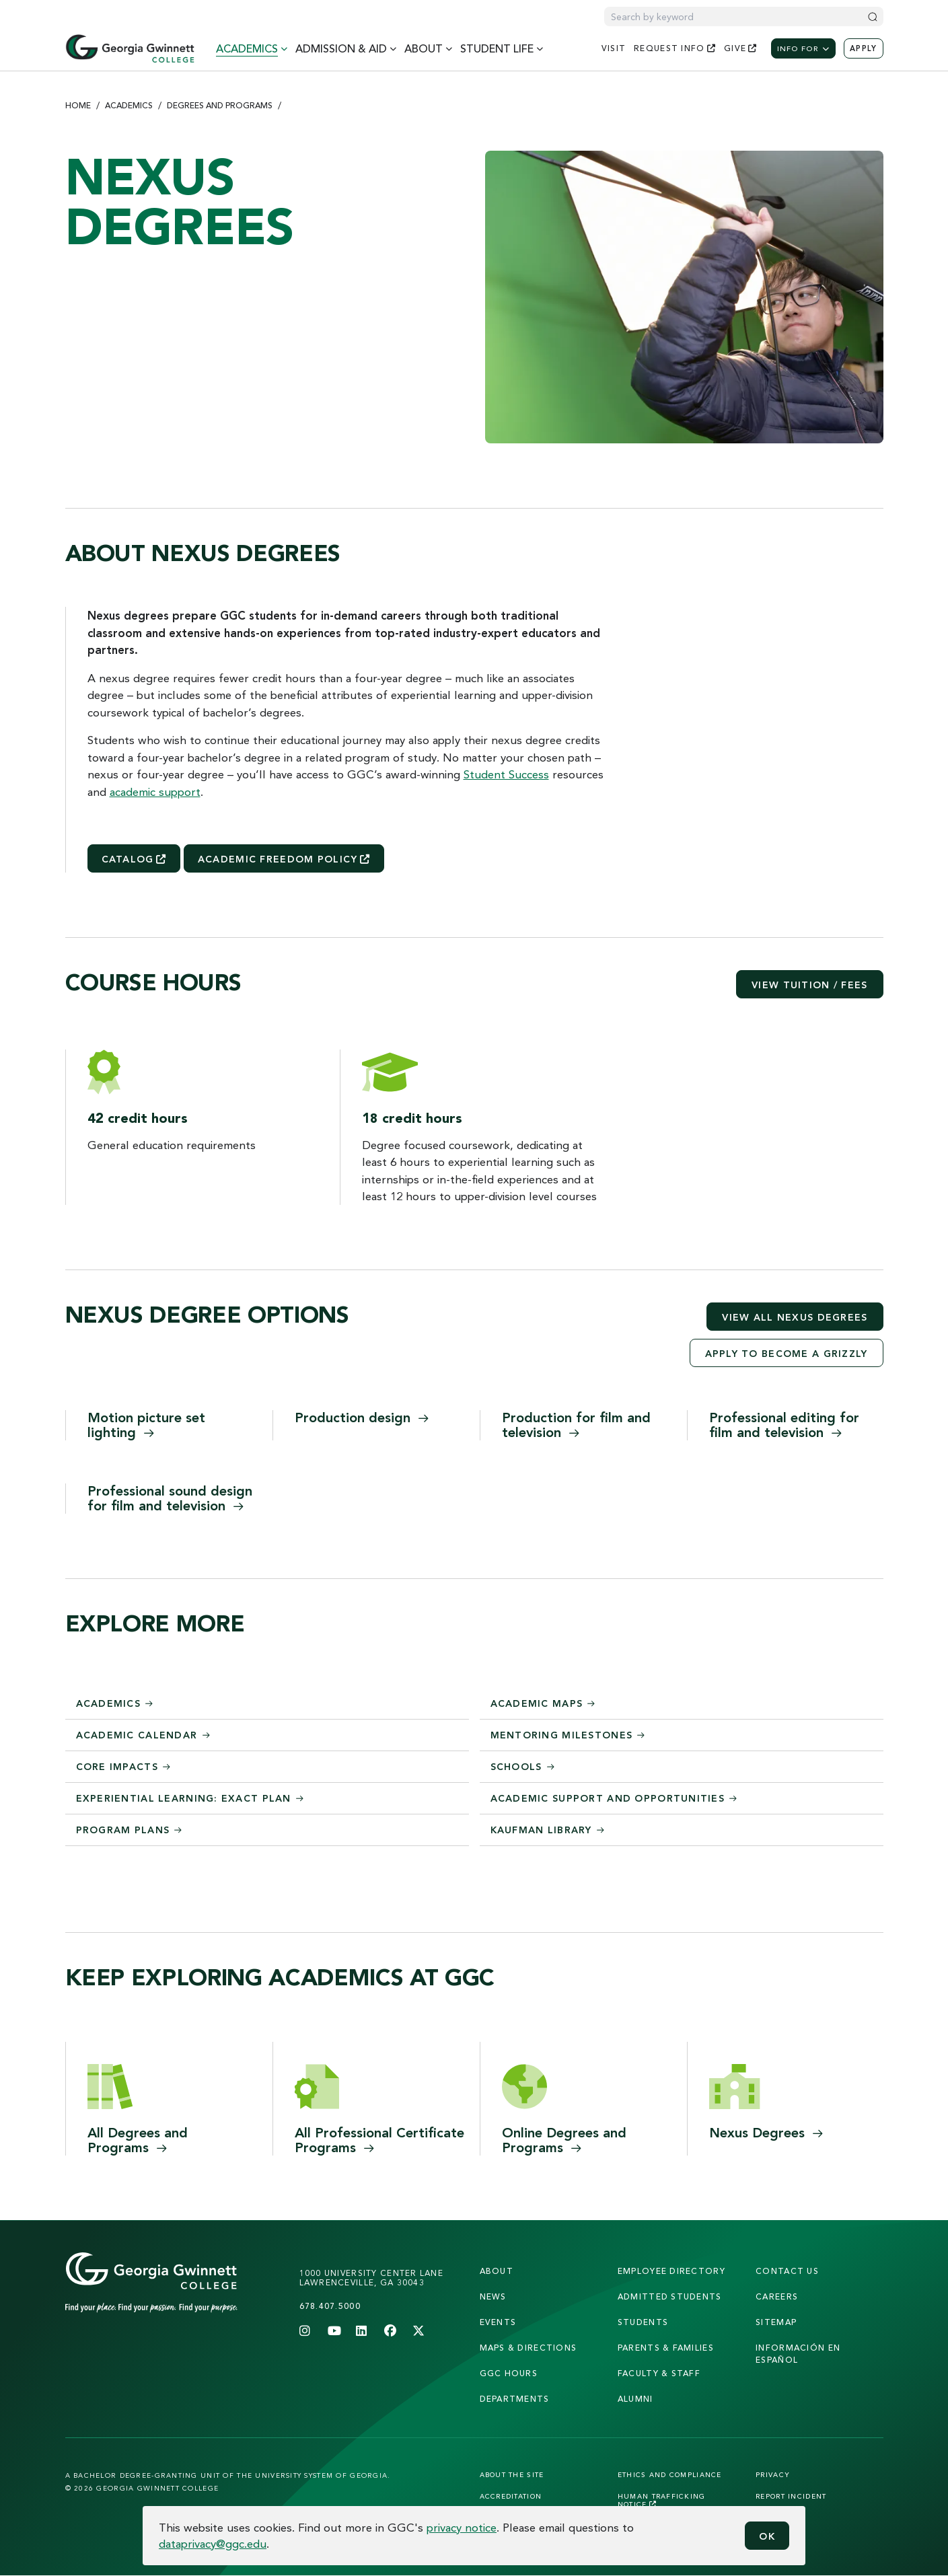 The width and height of the screenshot is (948, 2576). Describe the element at coordinates (509, 2373) in the screenshot. I see `GGC Hours` at that location.